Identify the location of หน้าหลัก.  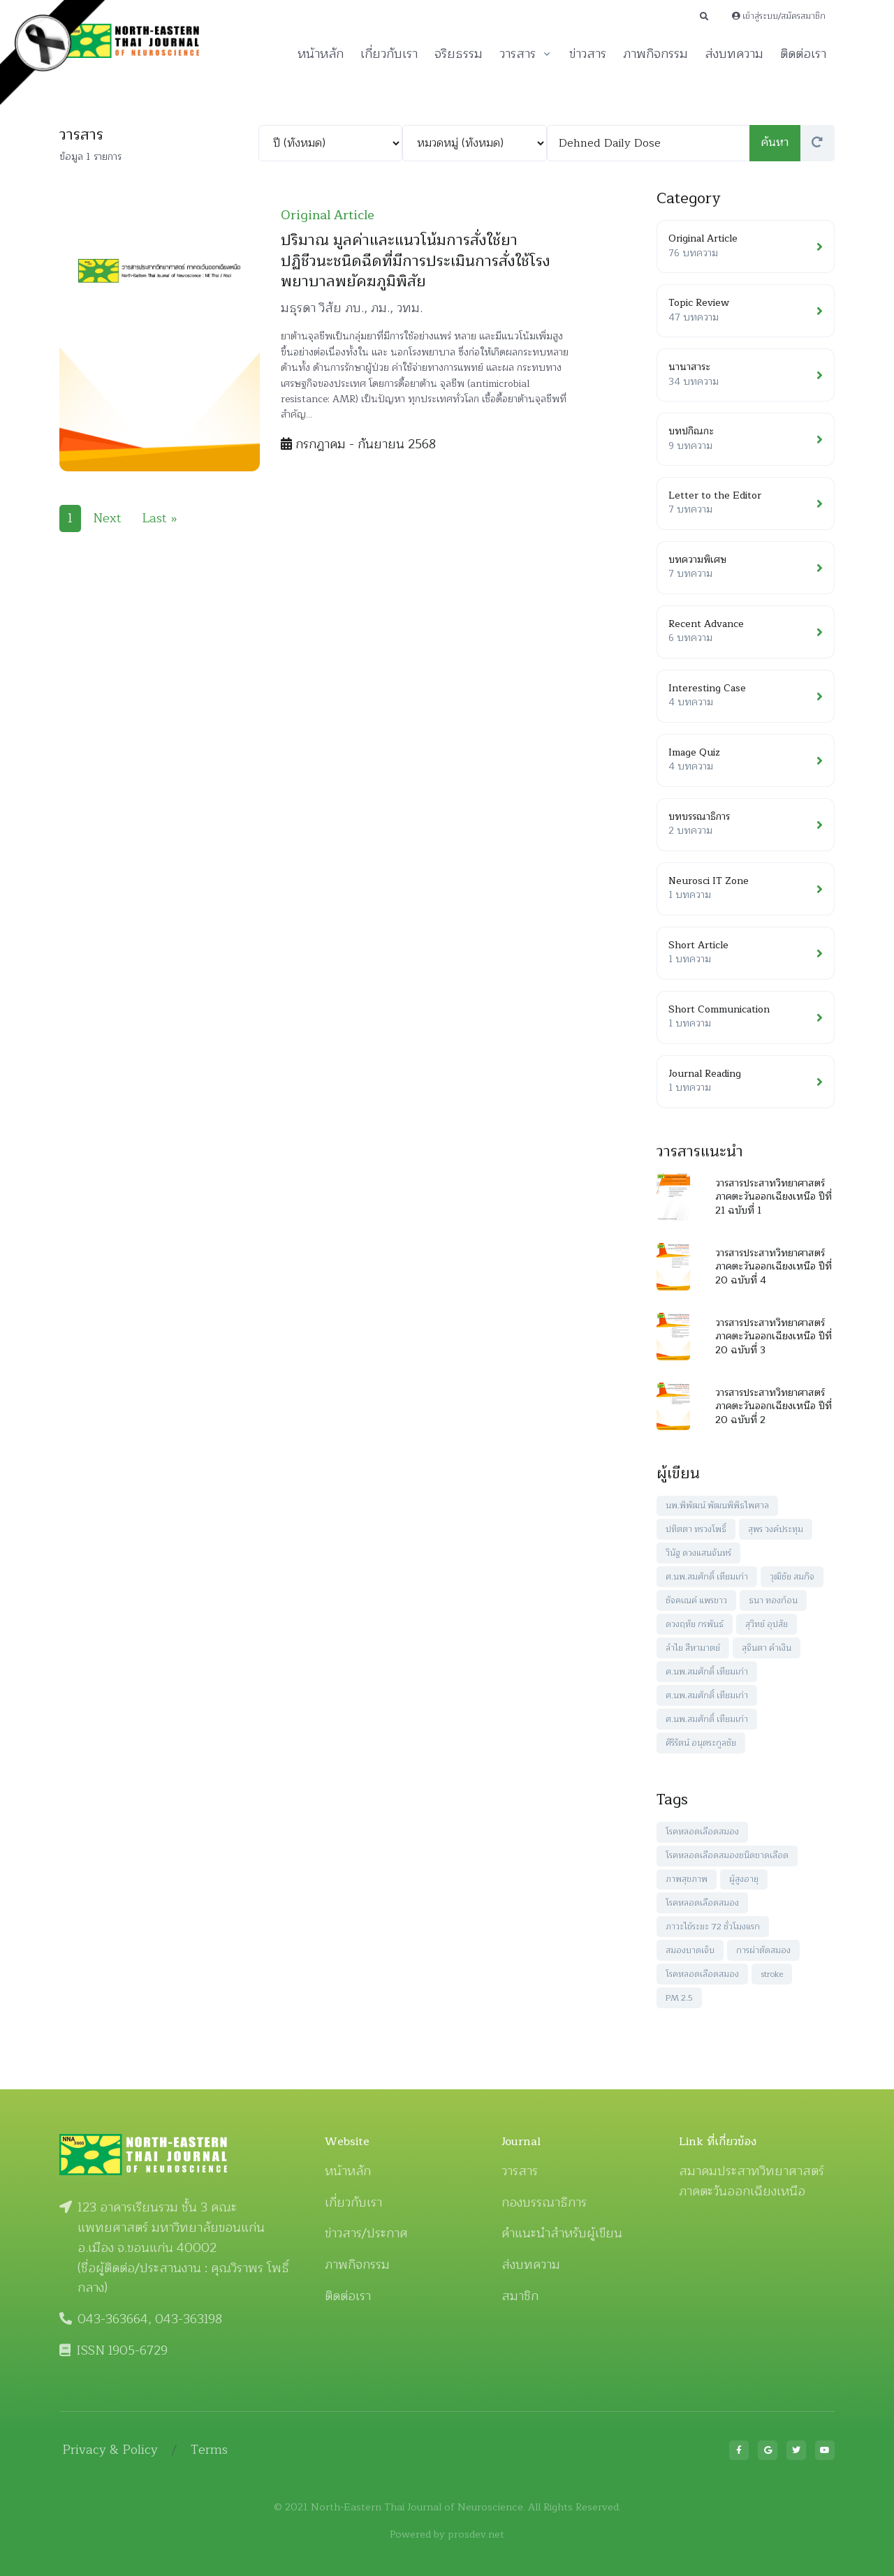
(321, 53).